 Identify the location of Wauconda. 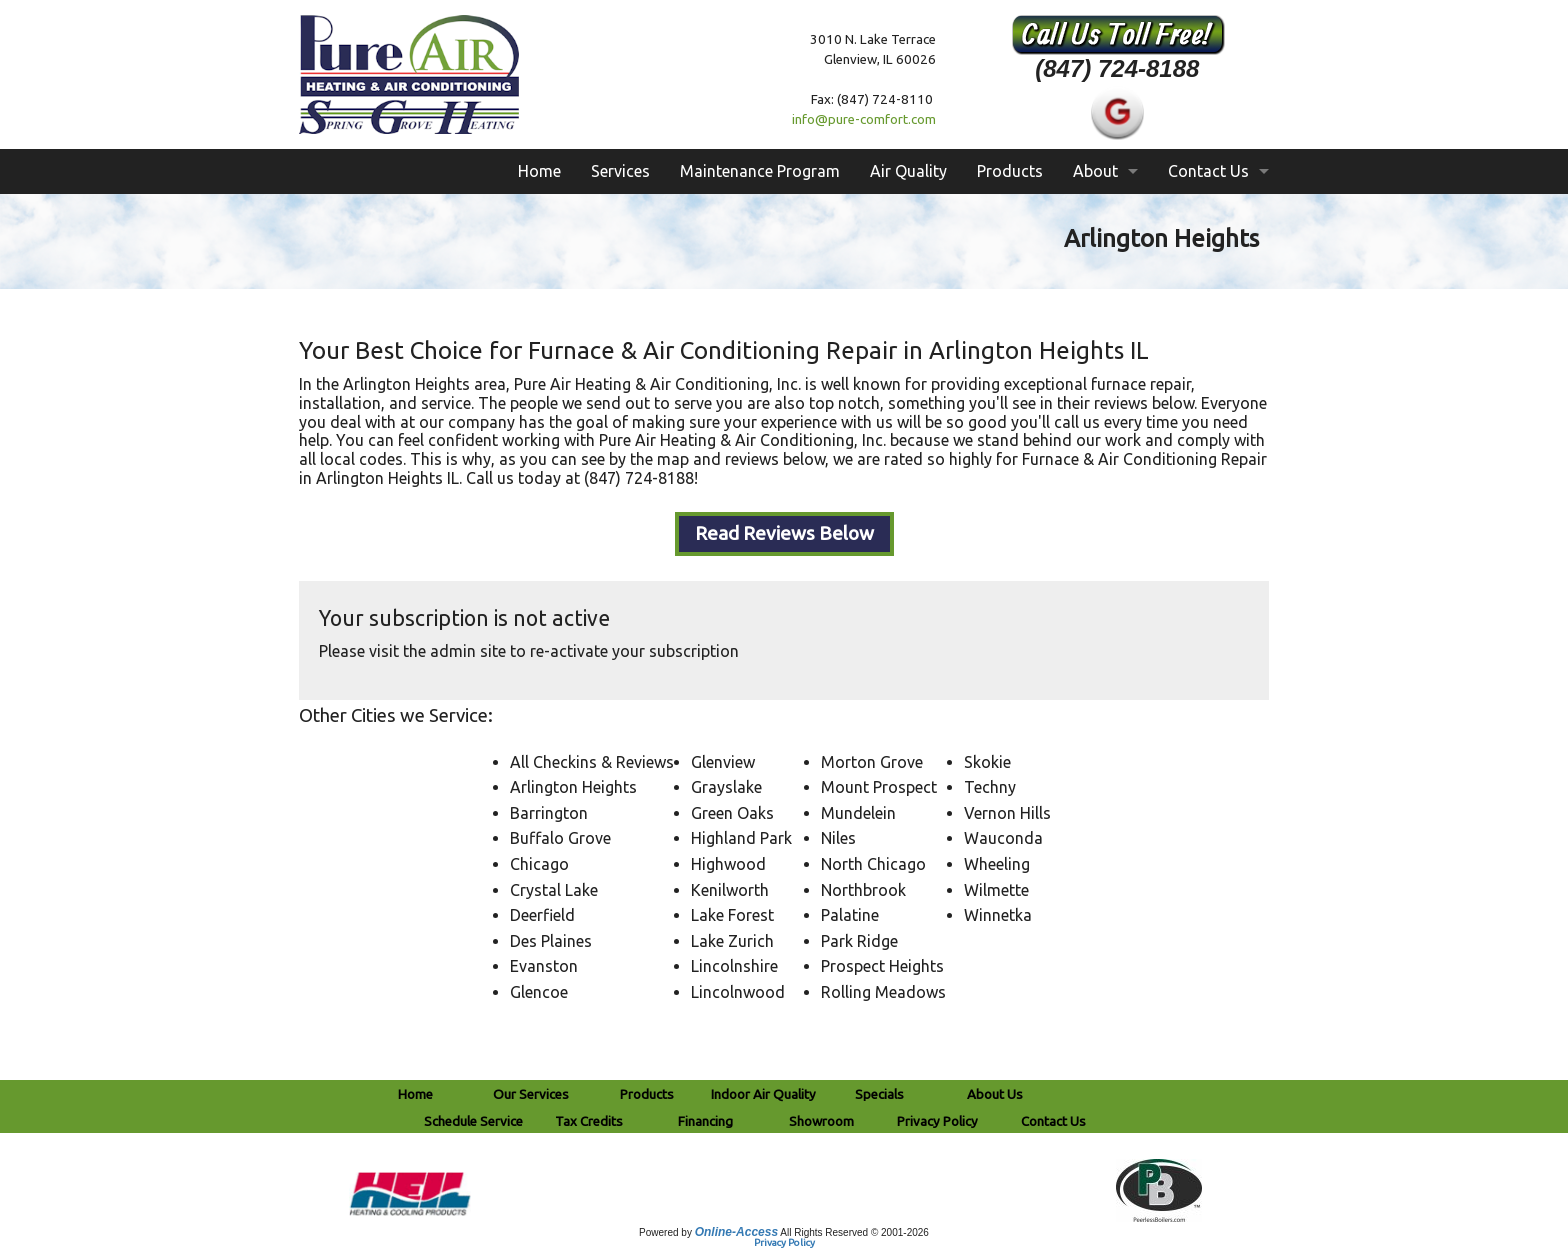
(1003, 838).